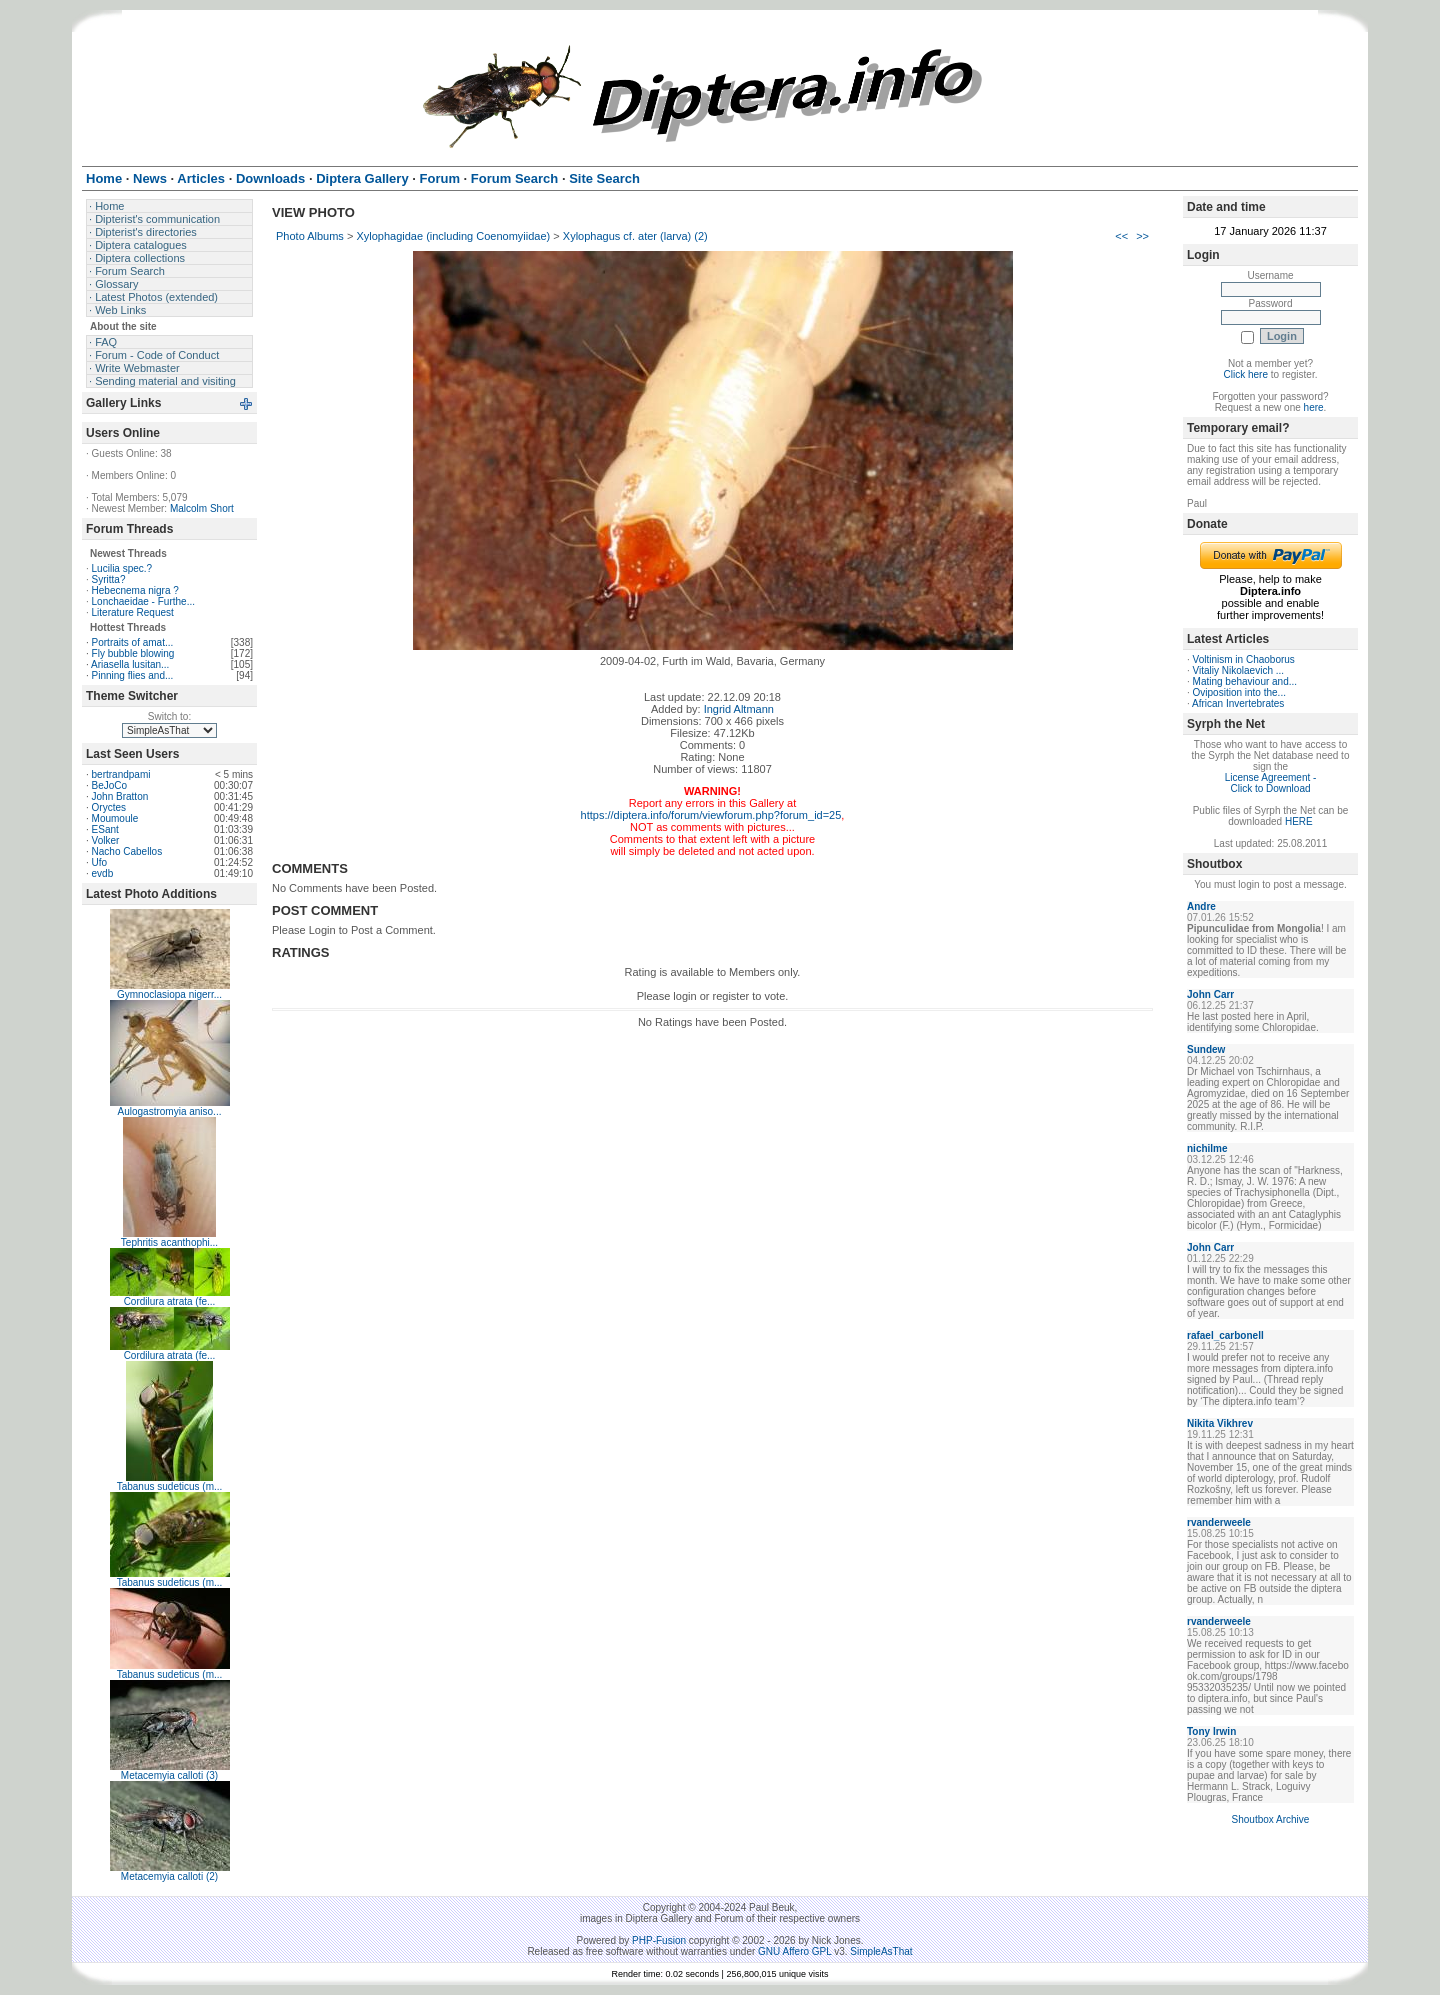 The height and width of the screenshot is (1995, 1440). I want to click on BeJoCo, so click(110, 785).